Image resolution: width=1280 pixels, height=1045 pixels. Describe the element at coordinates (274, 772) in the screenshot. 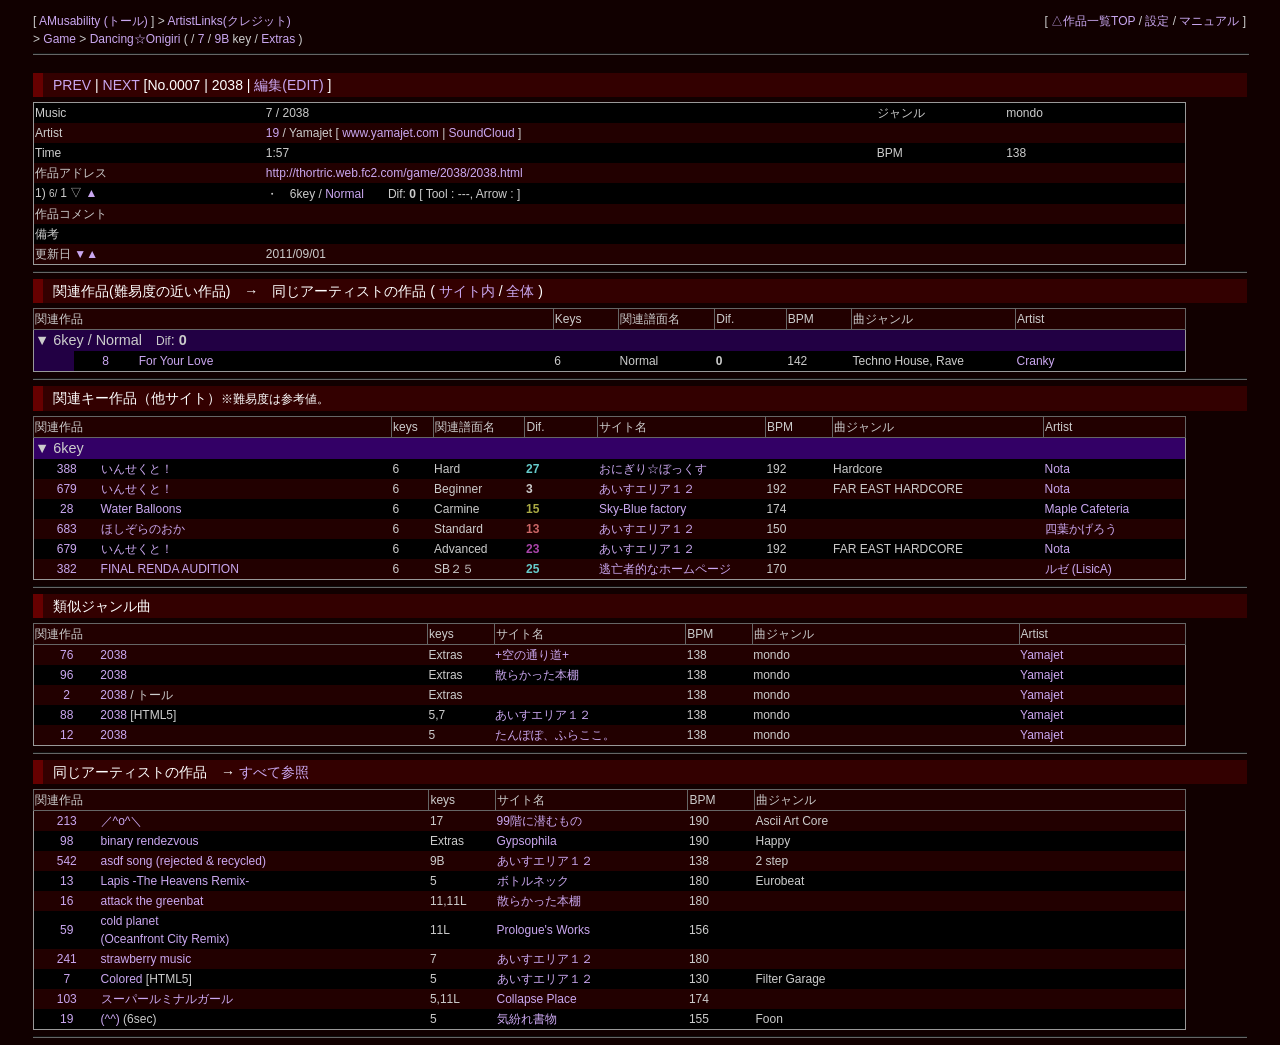

I see `すべて参照` at that location.